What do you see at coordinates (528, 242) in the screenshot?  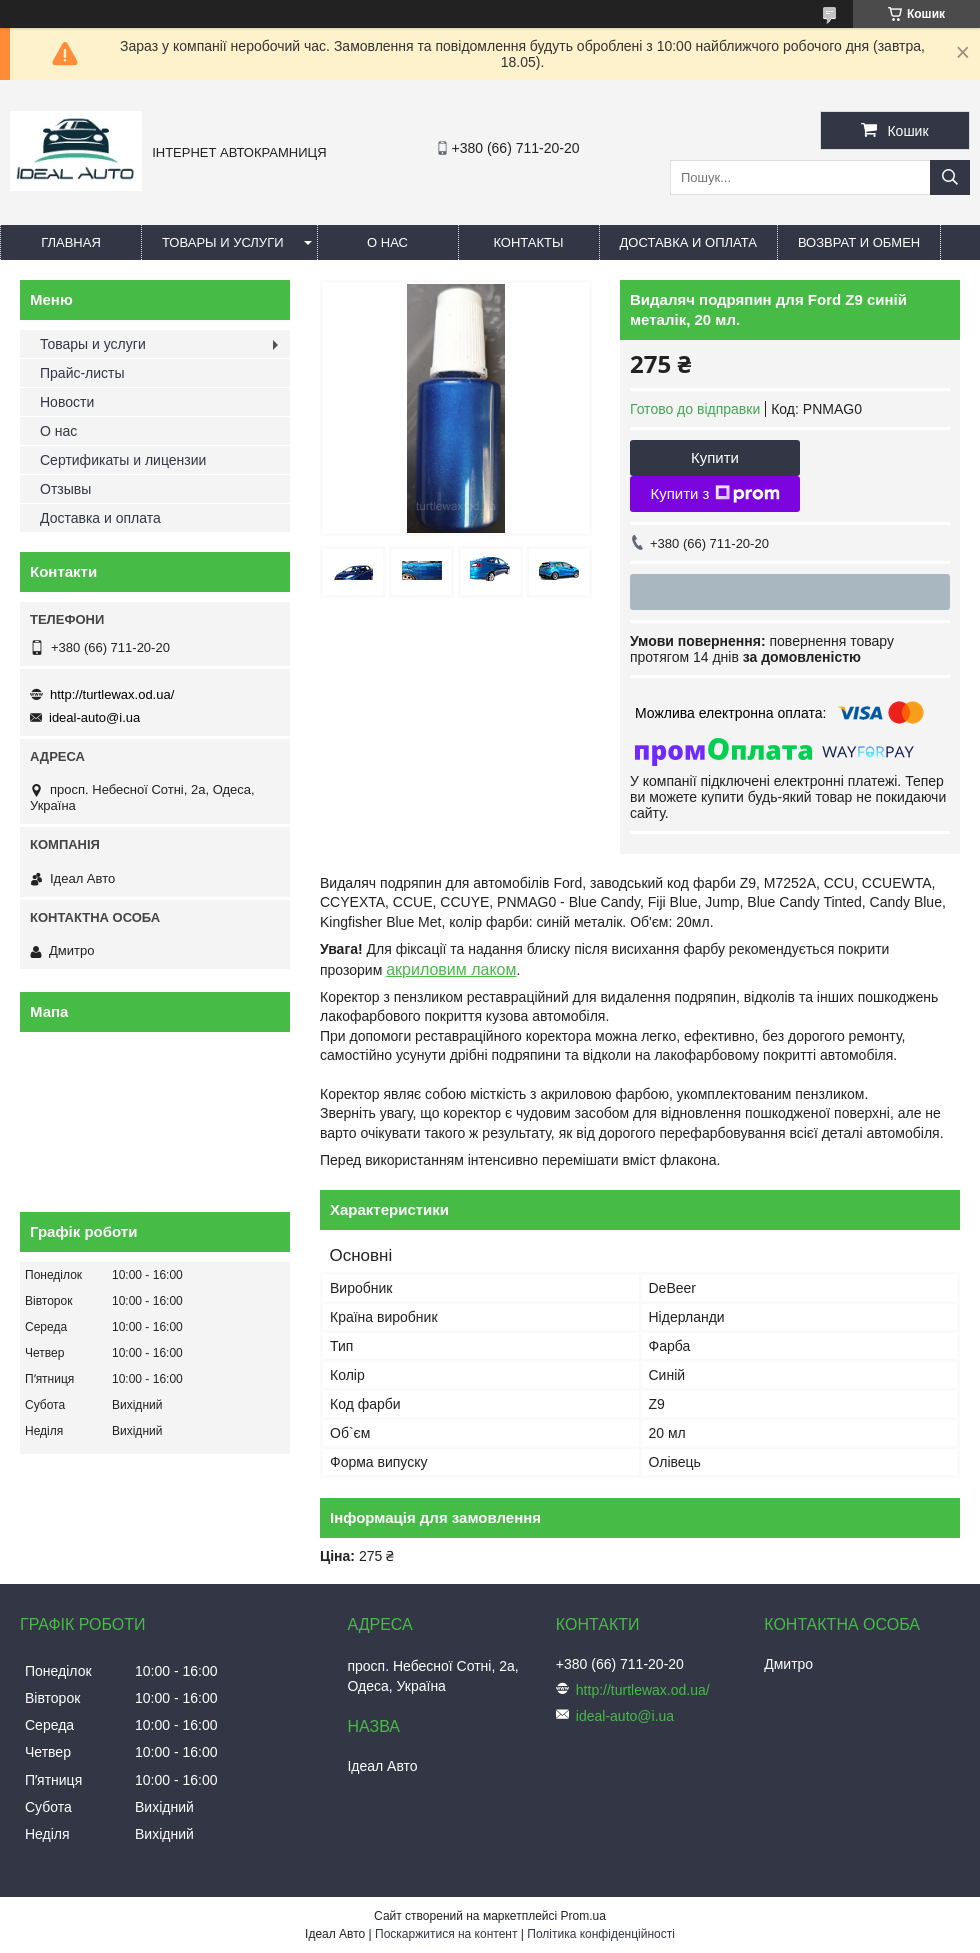 I see `Контакты` at bounding box center [528, 242].